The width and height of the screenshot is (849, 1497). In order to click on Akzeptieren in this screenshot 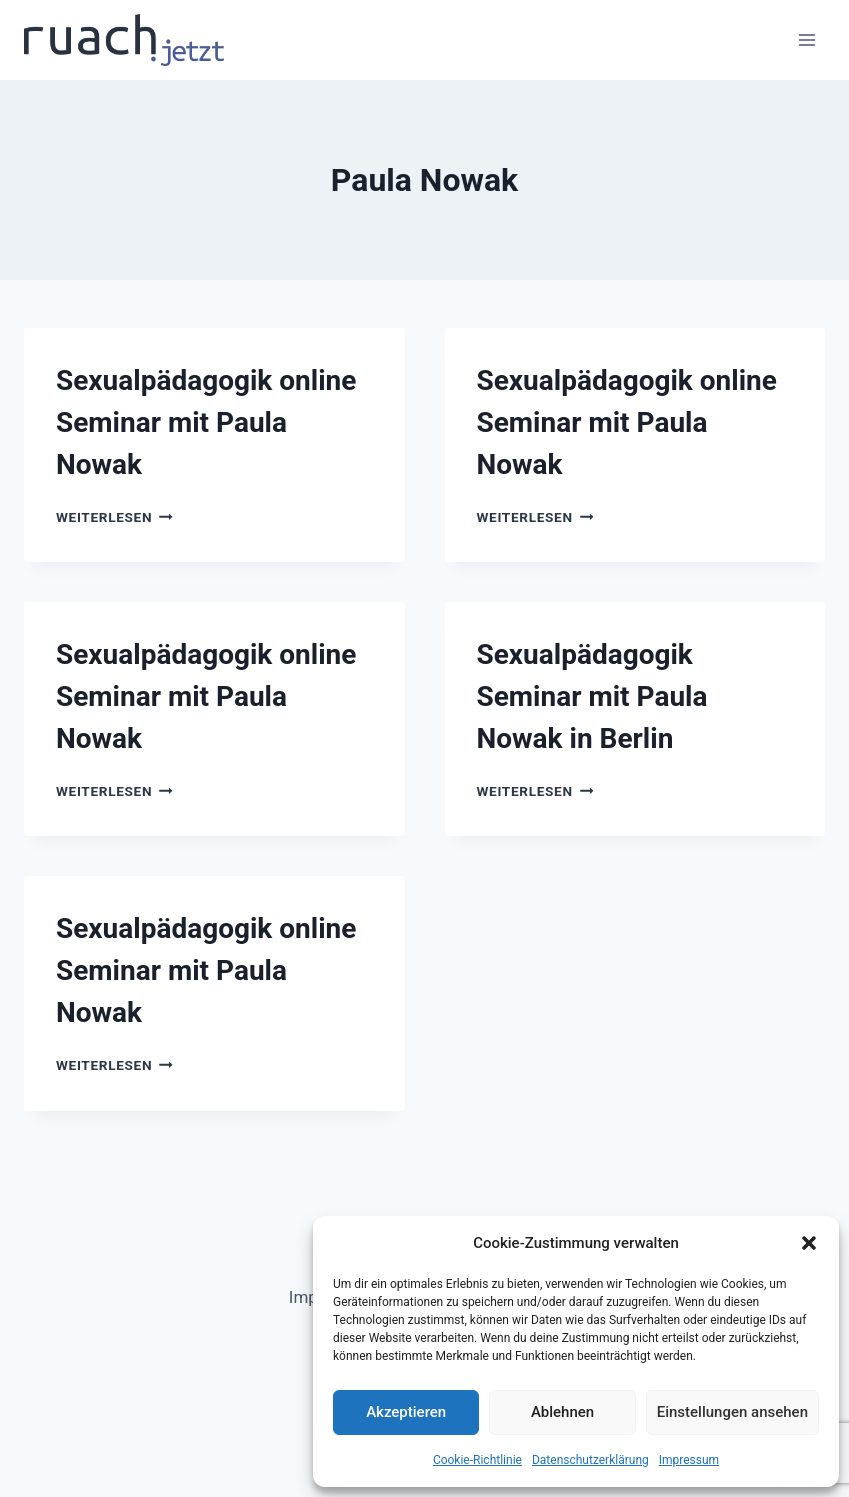, I will do `click(406, 1412)`.